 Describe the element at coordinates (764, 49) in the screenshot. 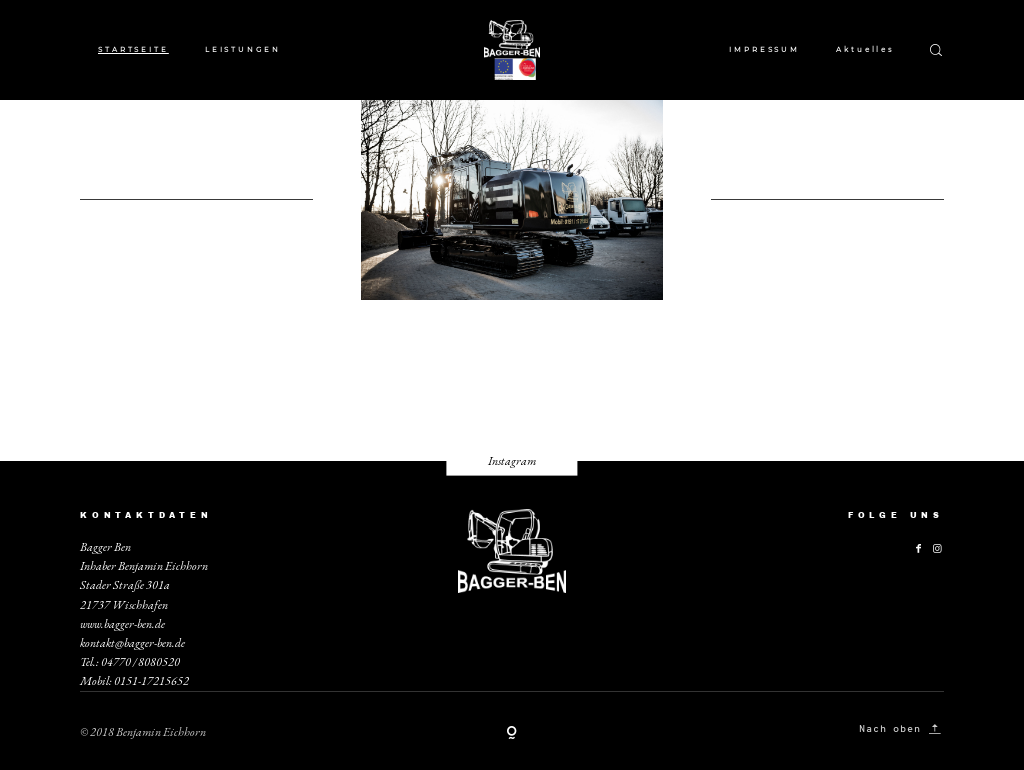

I see `IMPRESSUM` at that location.